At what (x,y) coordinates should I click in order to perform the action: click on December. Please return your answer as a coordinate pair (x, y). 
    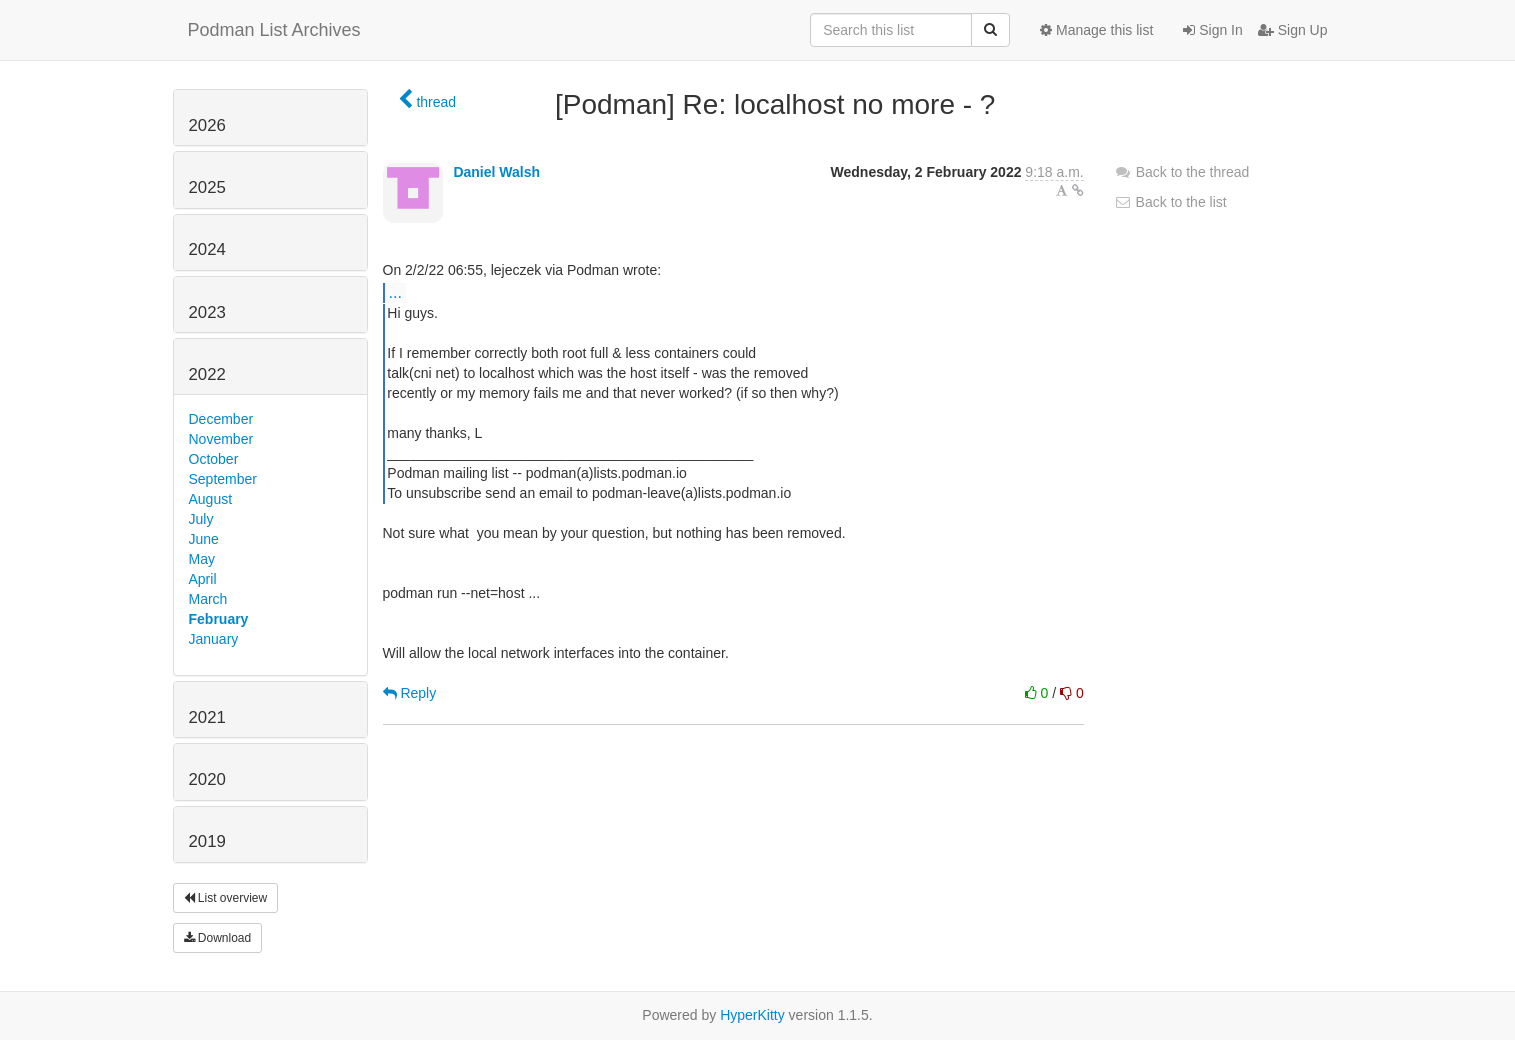
    Looking at the image, I should click on (221, 419).